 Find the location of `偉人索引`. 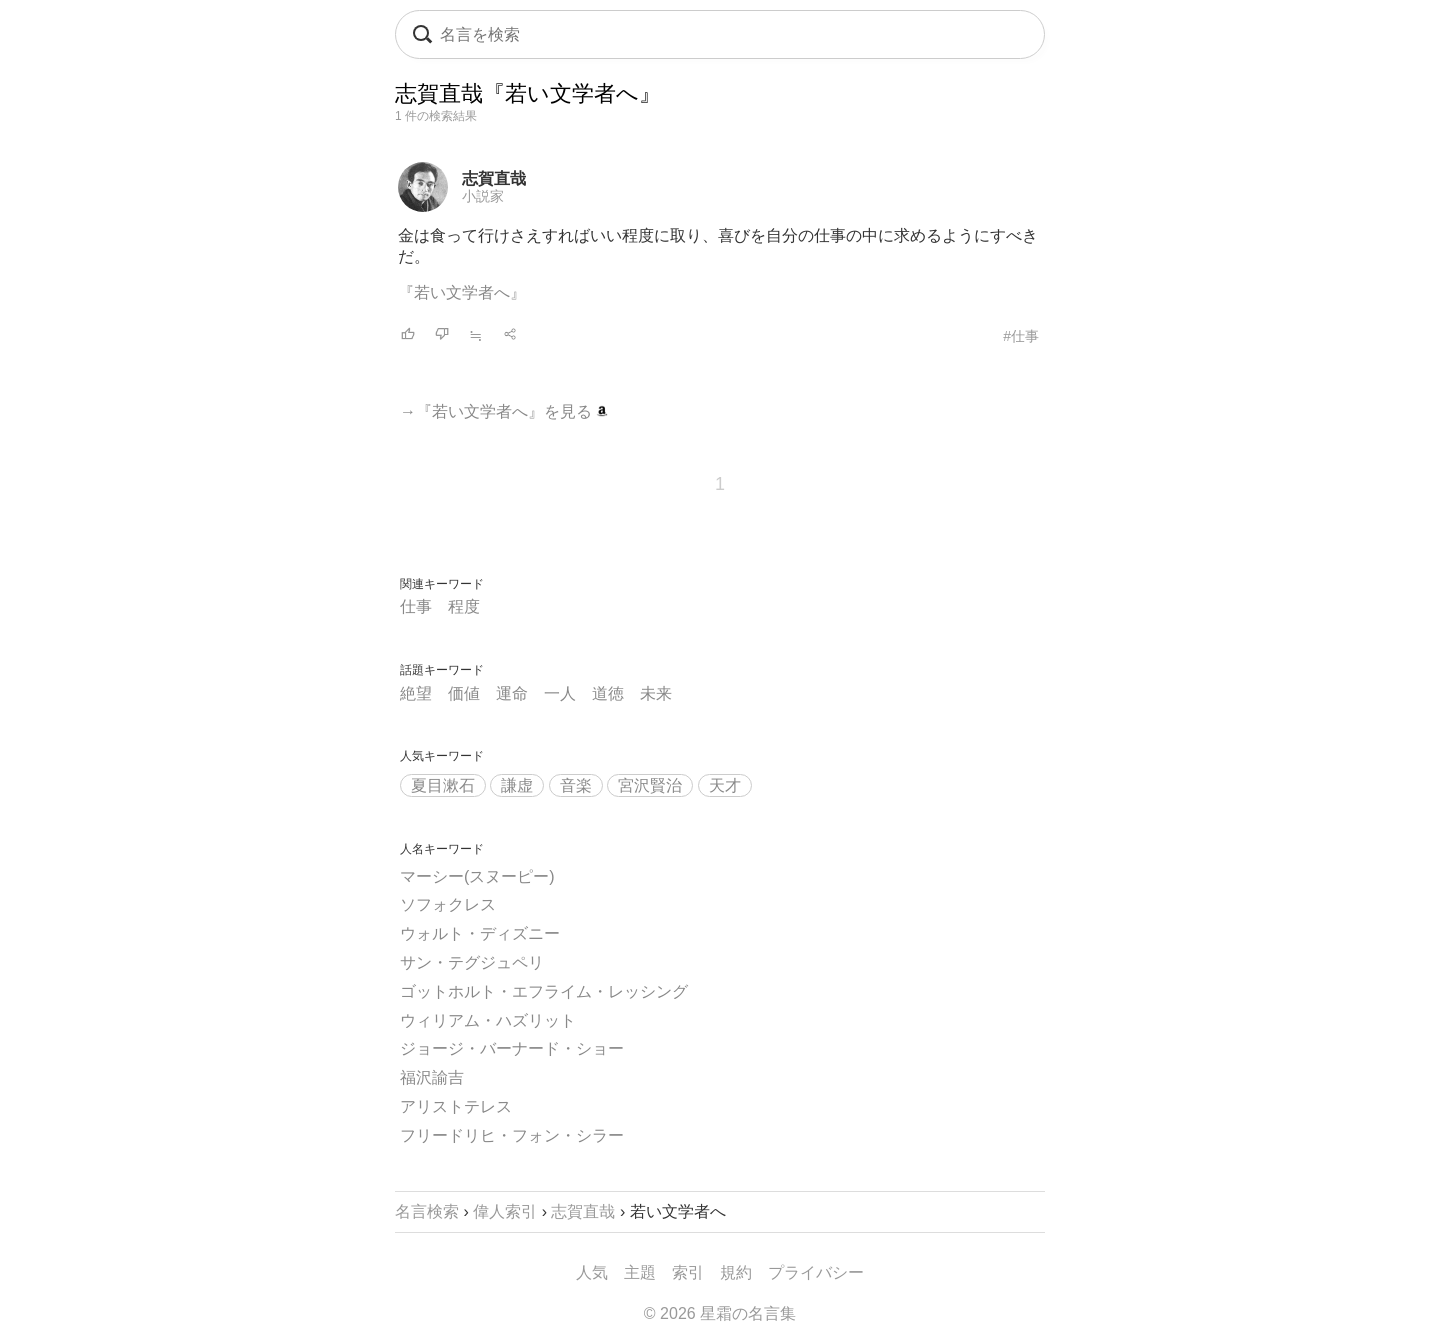

偉人索引 is located at coordinates (505, 1211).